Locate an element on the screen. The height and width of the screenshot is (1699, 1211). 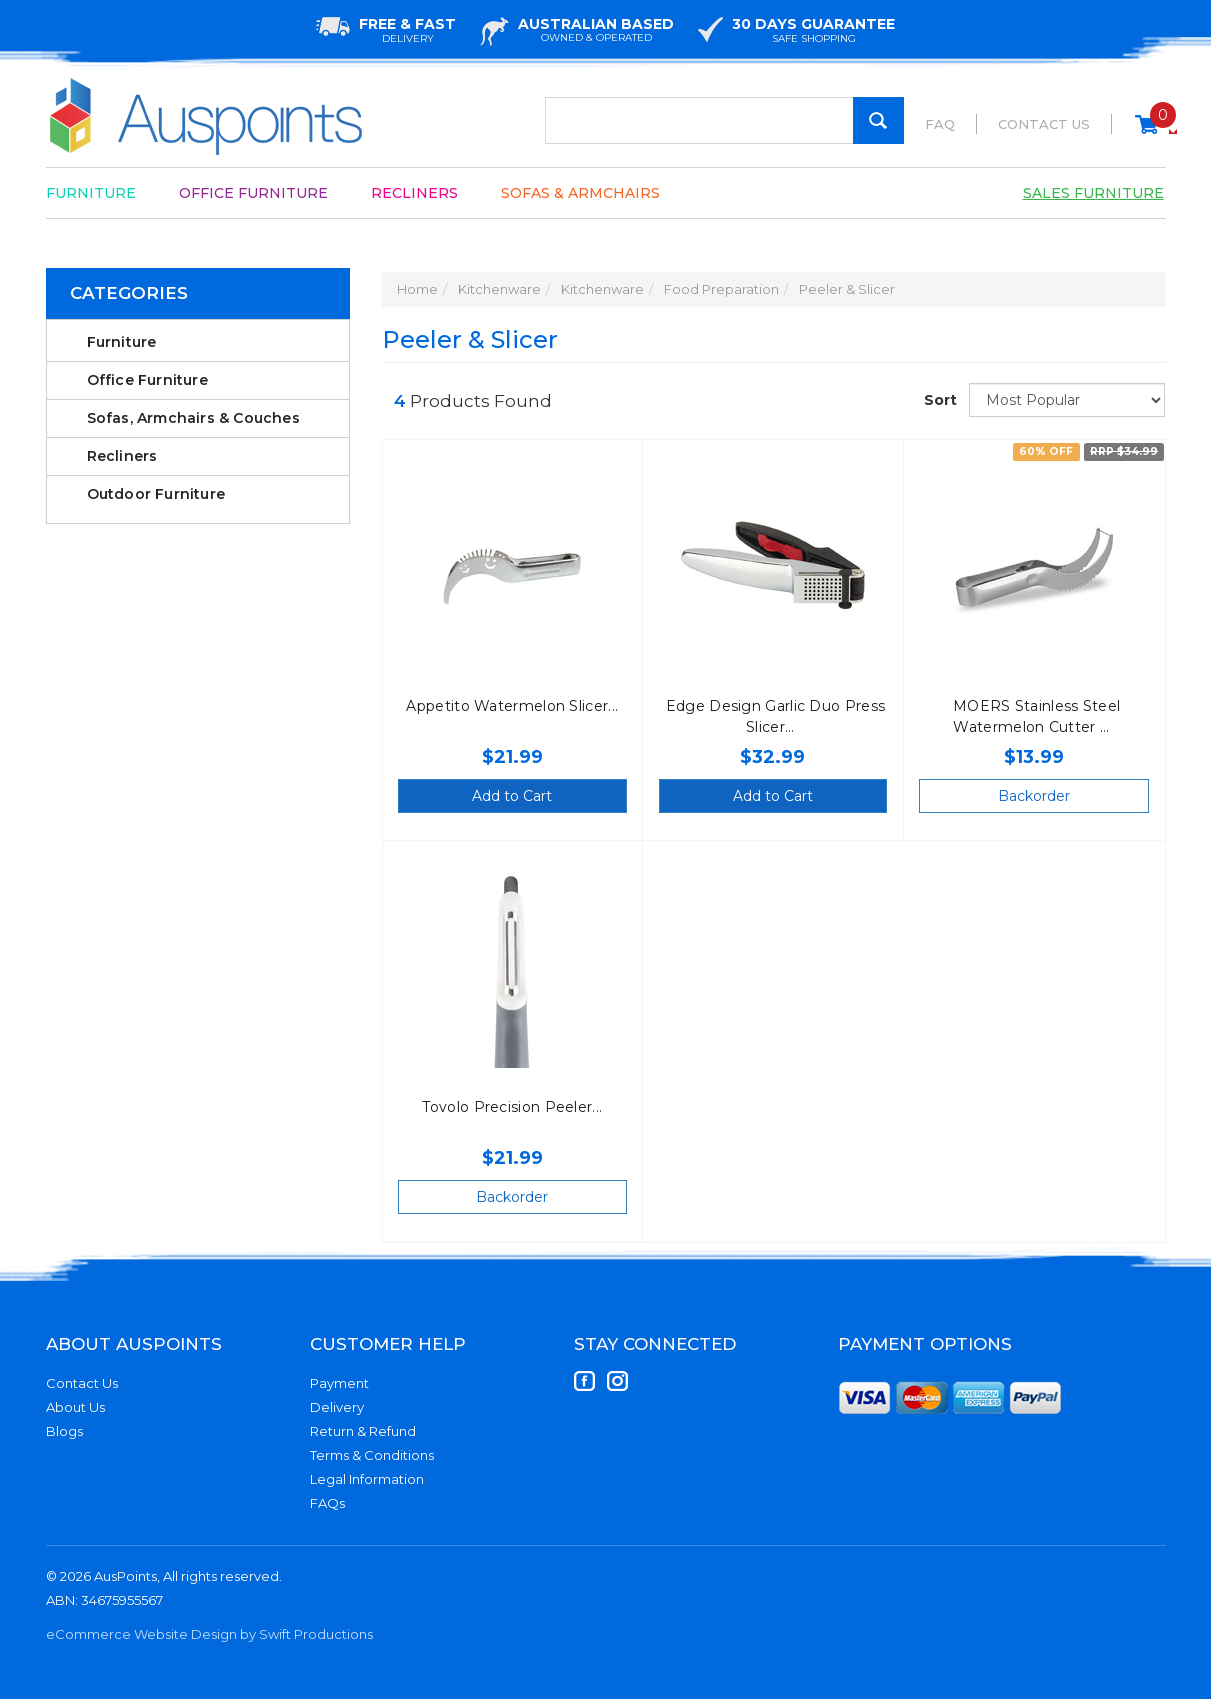
Blogs is located at coordinates (64, 1431).